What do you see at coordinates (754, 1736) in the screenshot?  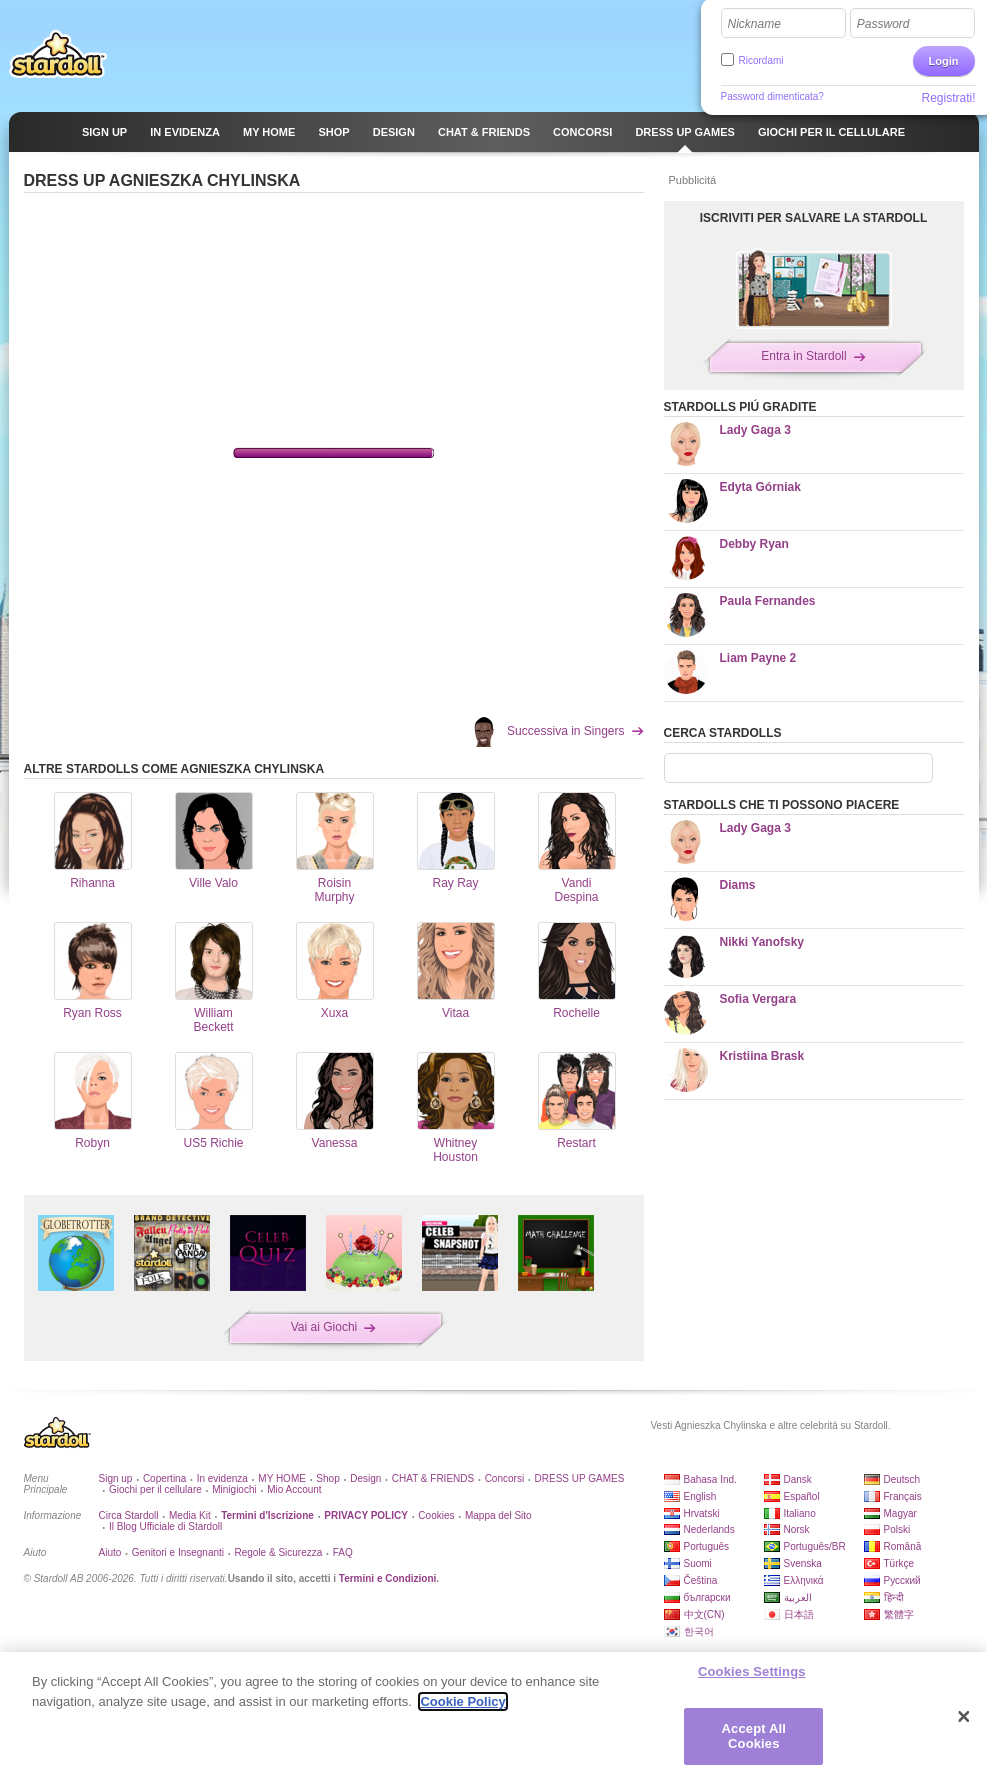 I see `Accept All Cookies` at bounding box center [754, 1736].